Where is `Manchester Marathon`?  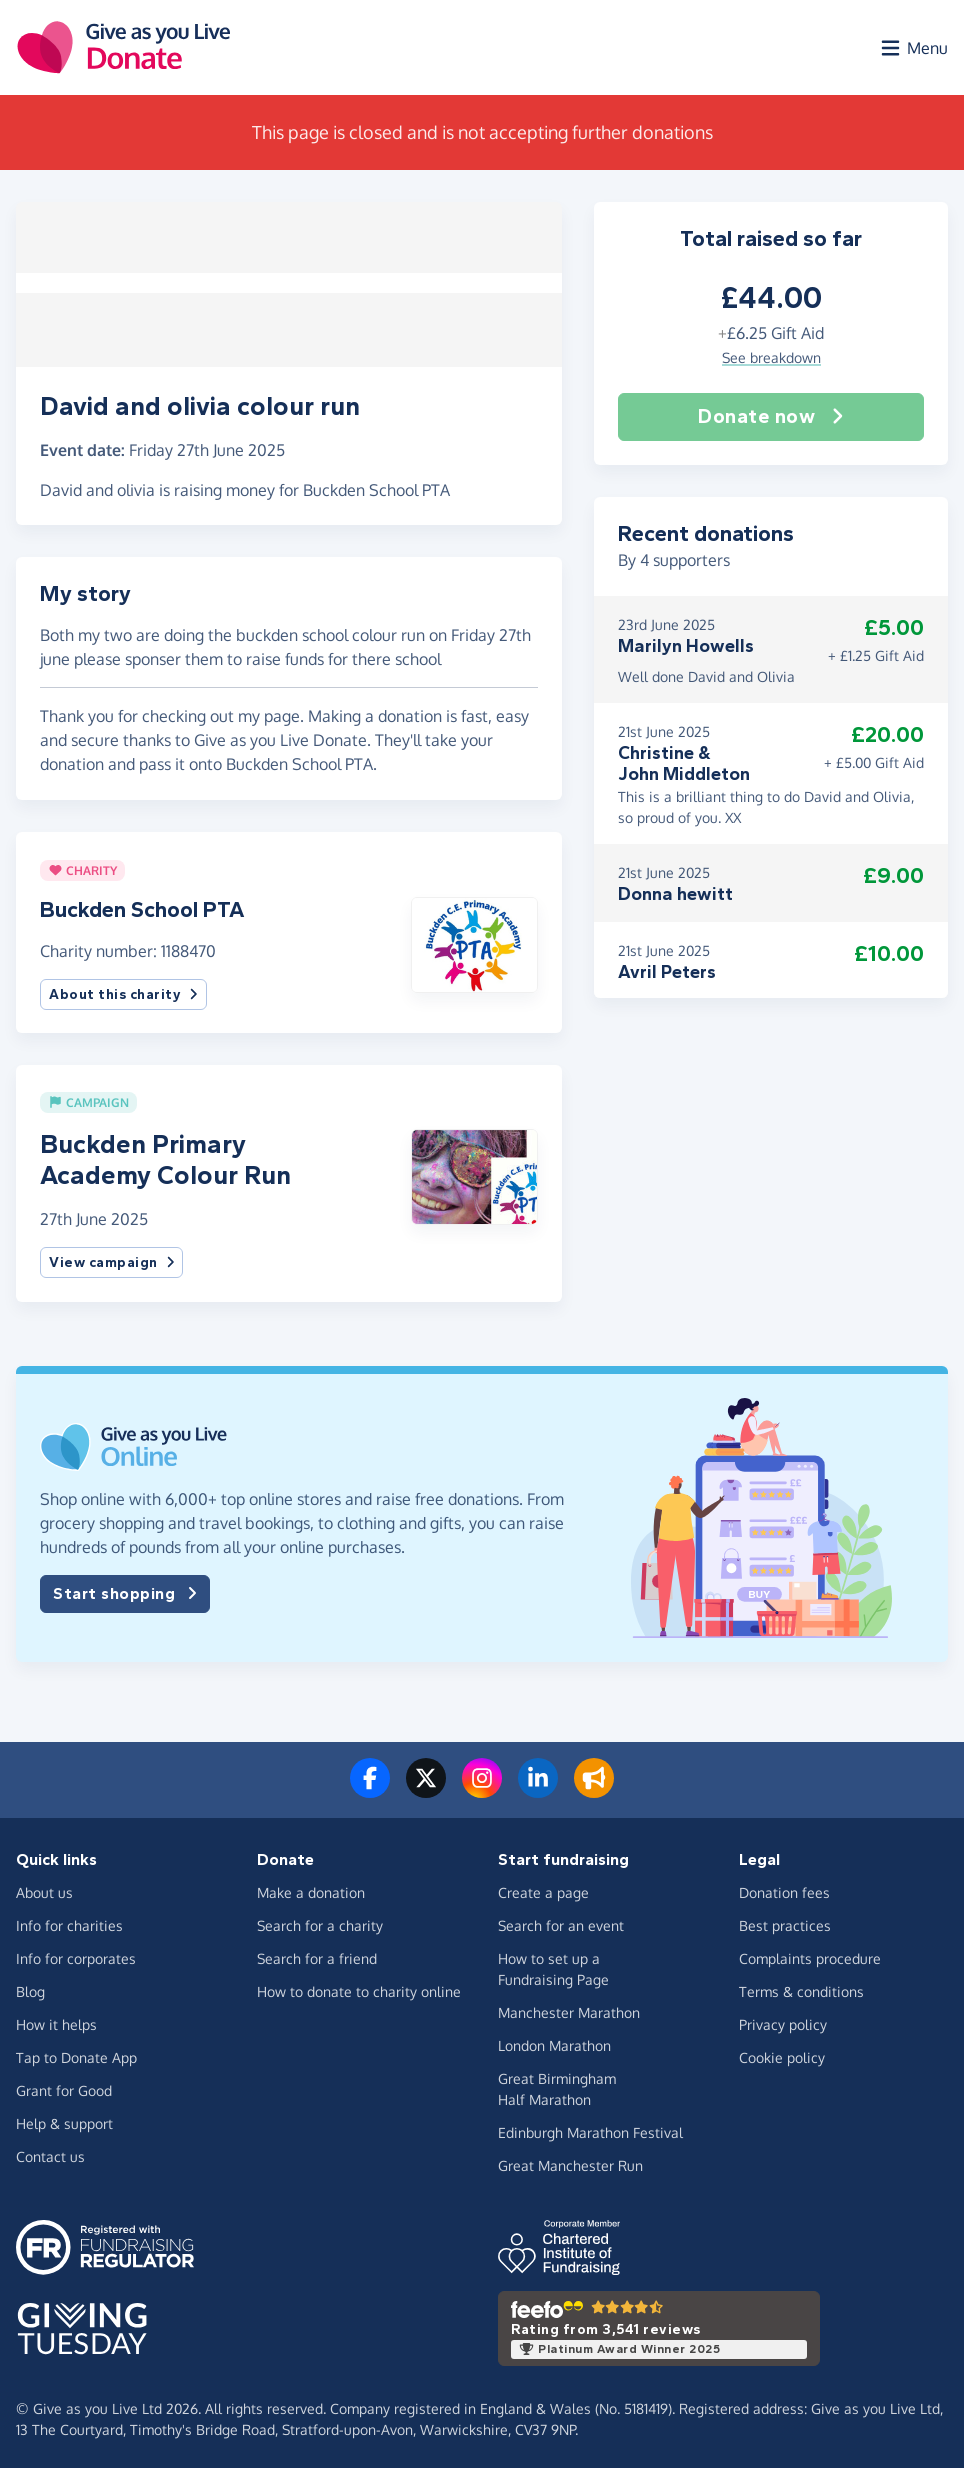
Manchester Marathon is located at coordinates (569, 2008).